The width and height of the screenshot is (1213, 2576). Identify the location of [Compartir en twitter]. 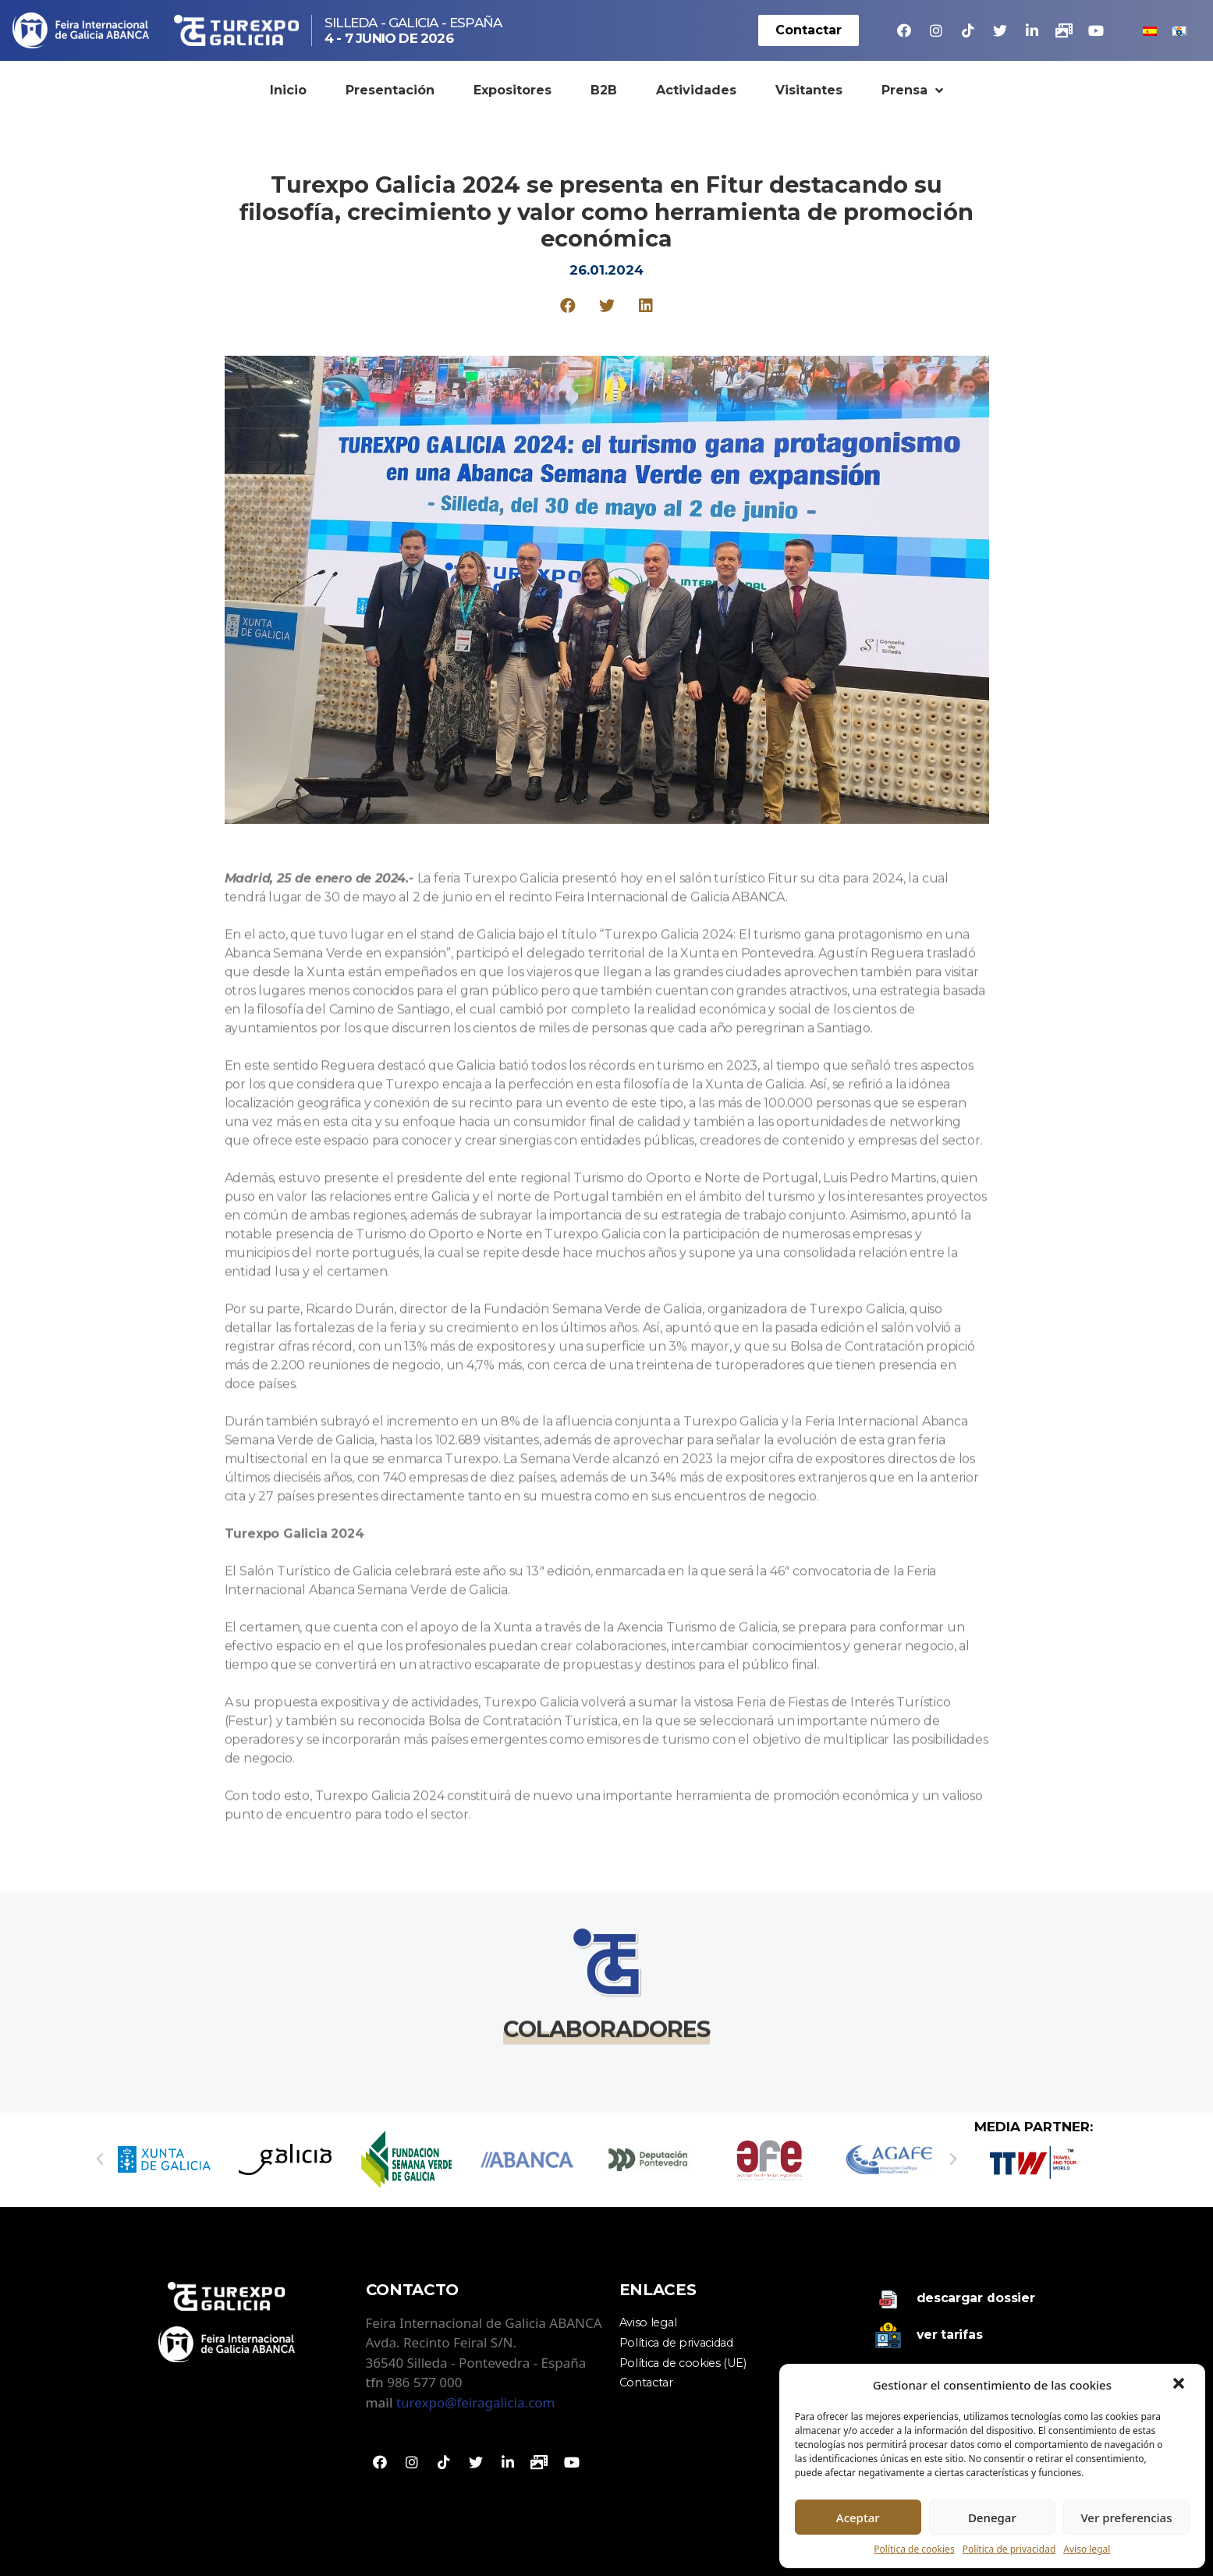
(606, 305).